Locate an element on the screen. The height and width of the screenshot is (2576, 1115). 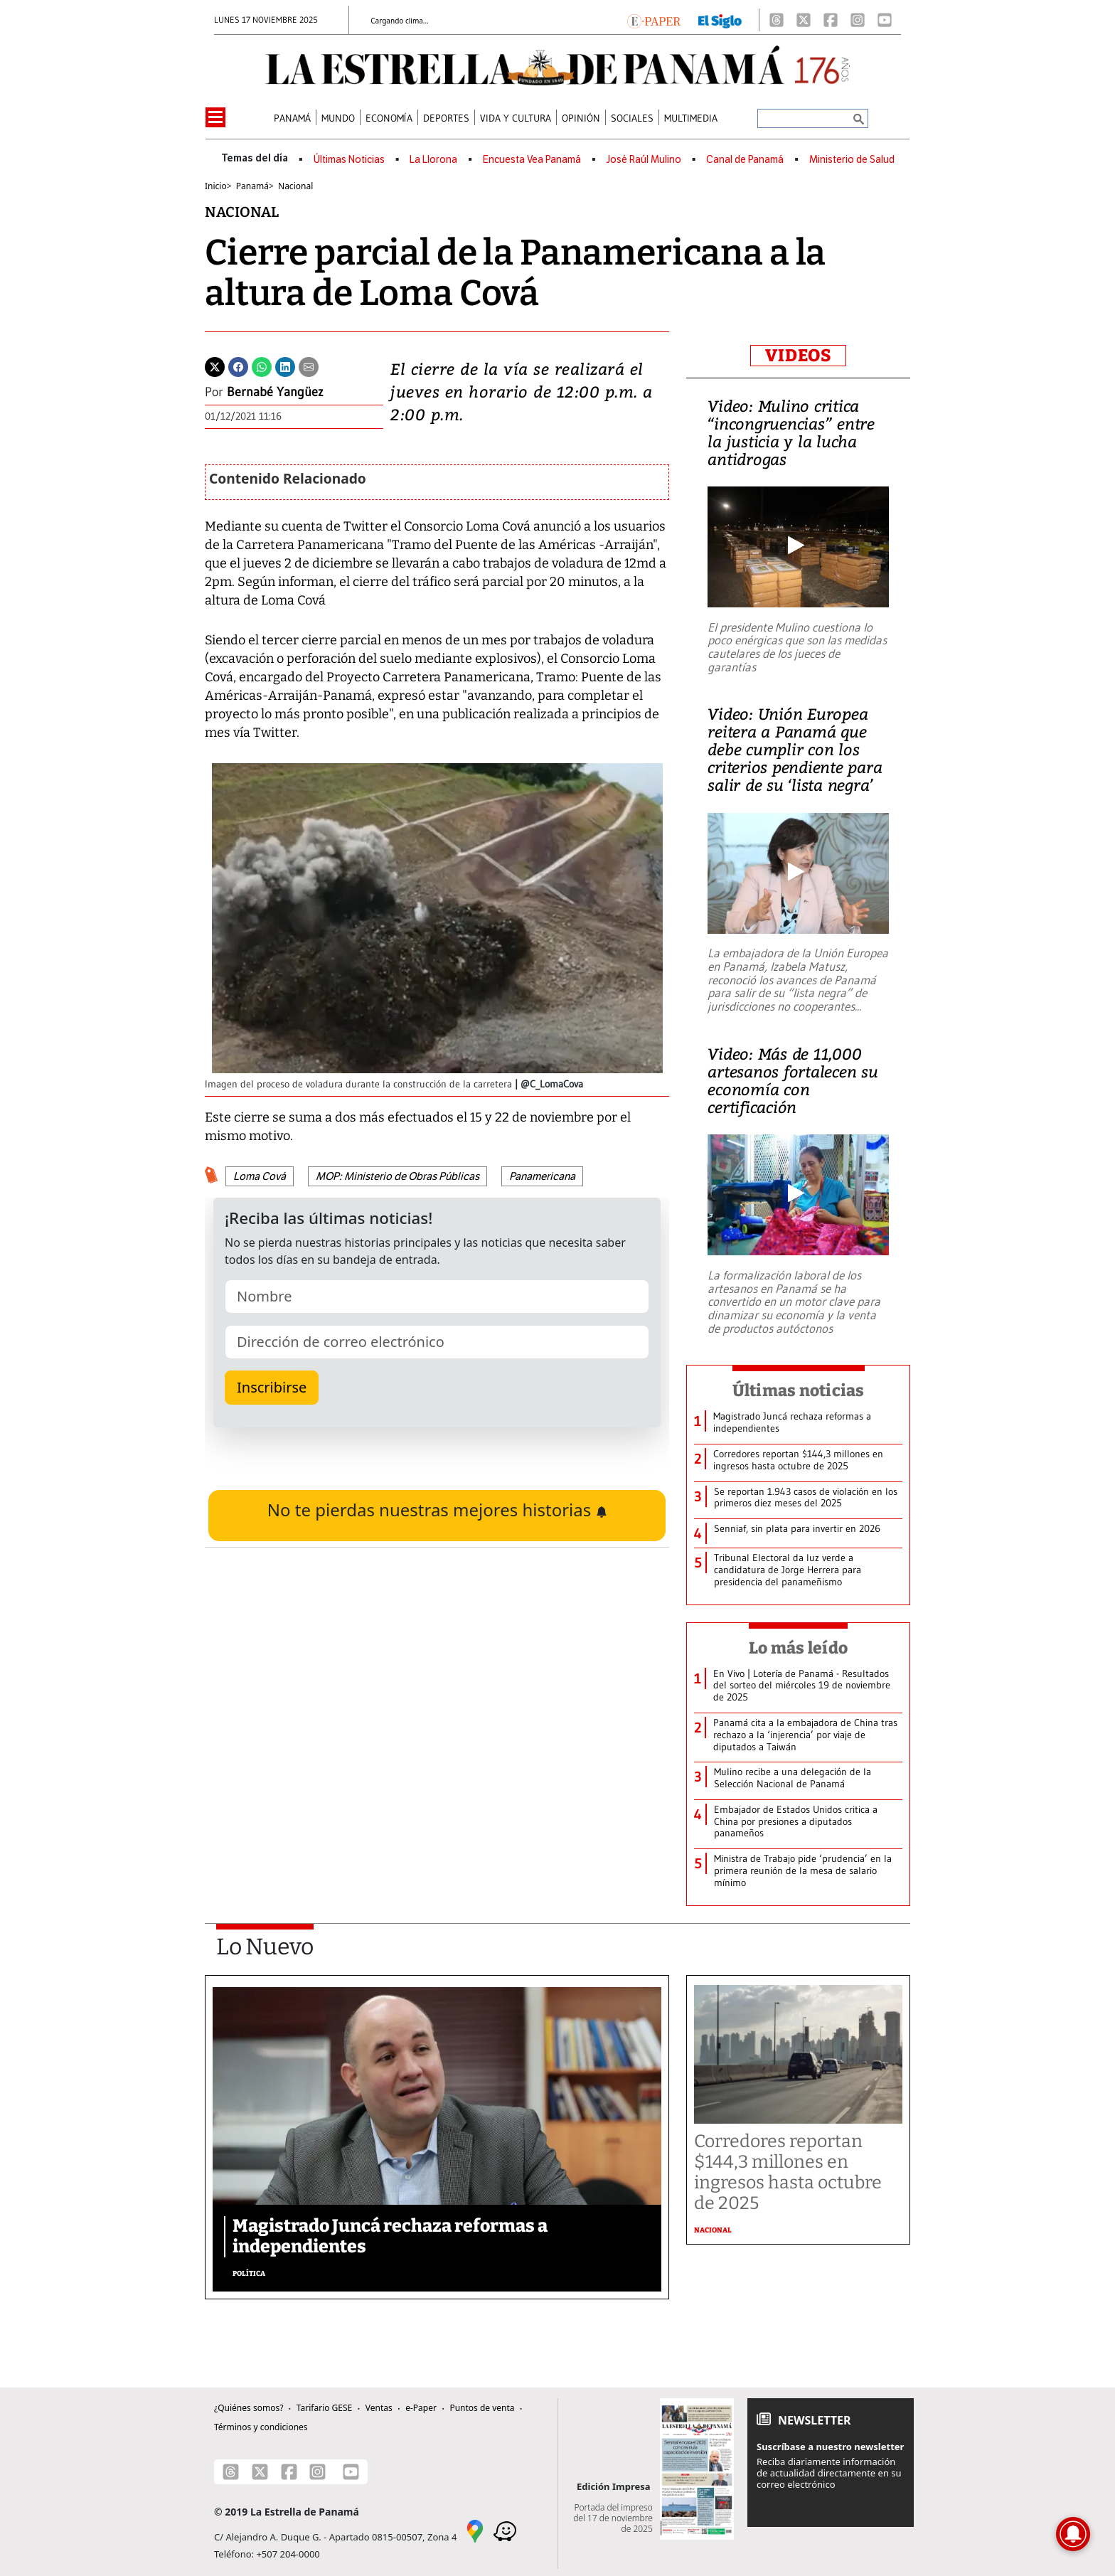
[Waze] is located at coordinates (505, 2529).